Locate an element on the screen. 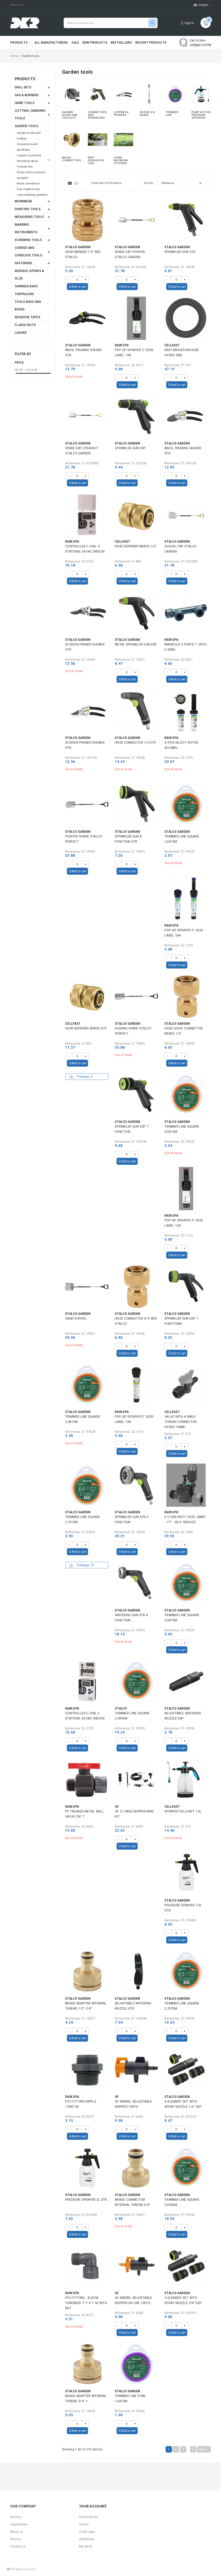 Image resolution: width=221 pixels, height=2576 pixels. Adhesive tapes is located at coordinates (27, 317).